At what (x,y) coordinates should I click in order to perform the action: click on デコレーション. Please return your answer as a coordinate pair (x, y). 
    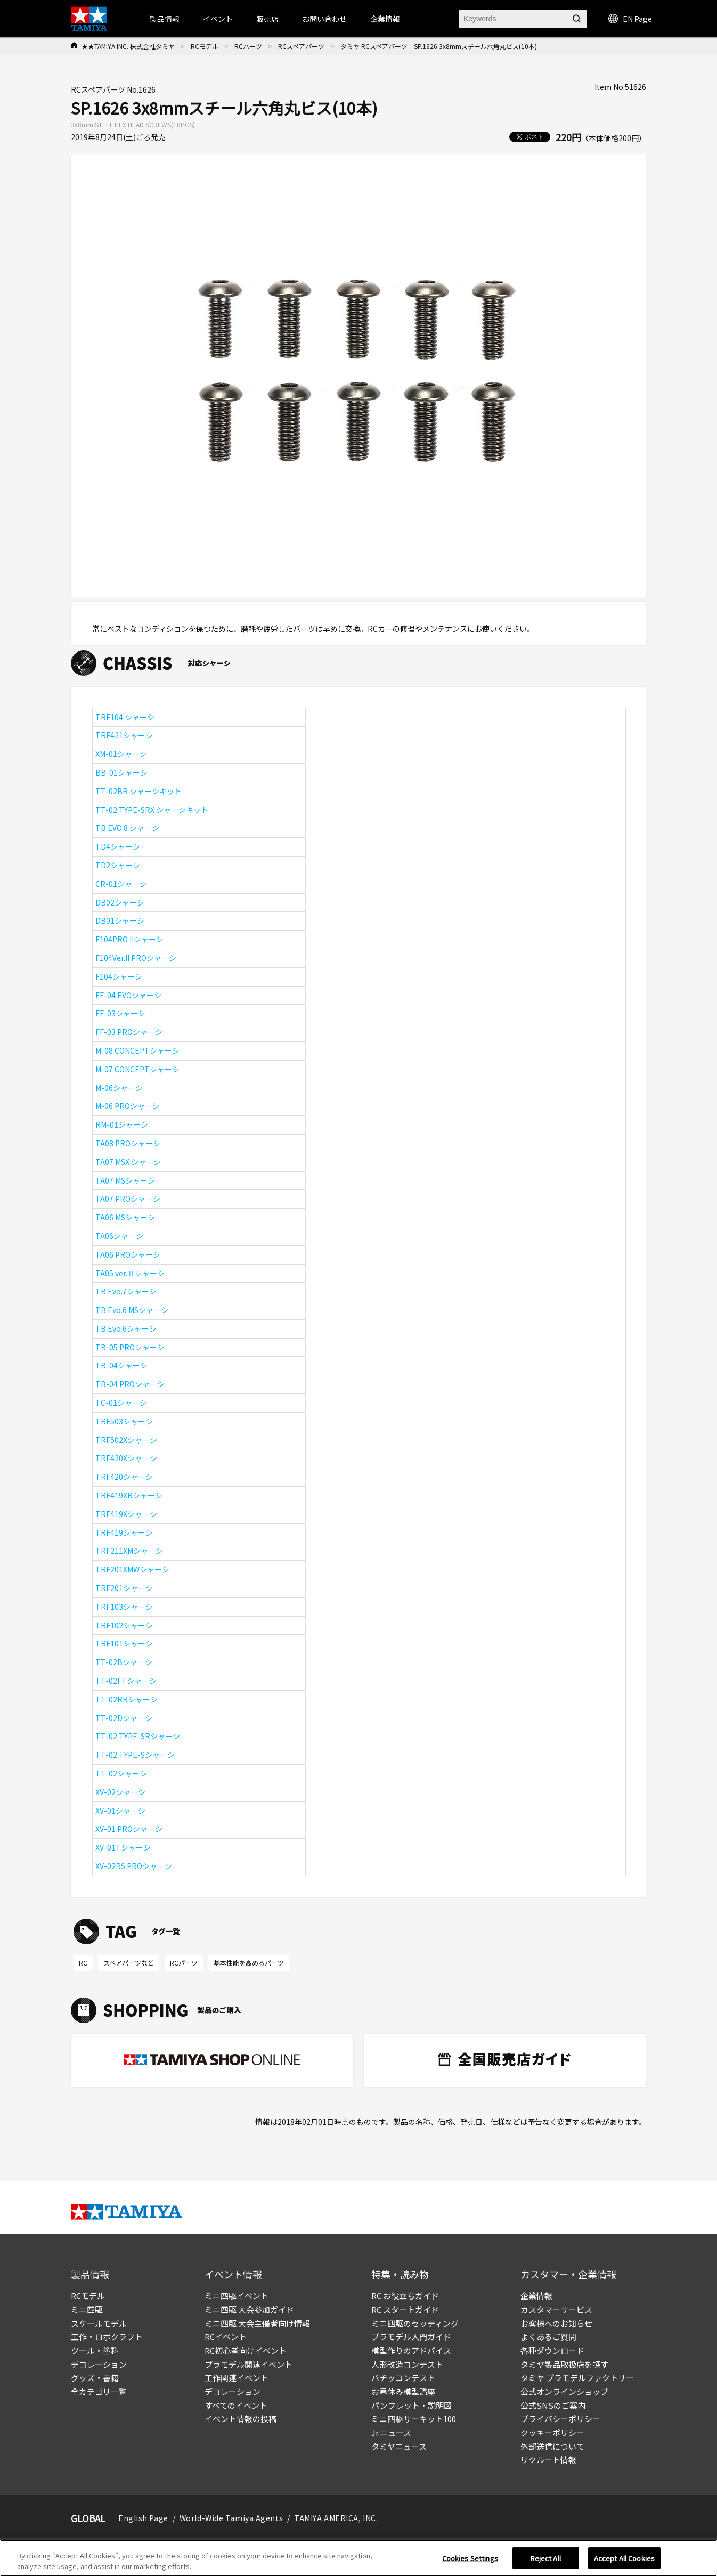
    Looking at the image, I should click on (99, 2364).